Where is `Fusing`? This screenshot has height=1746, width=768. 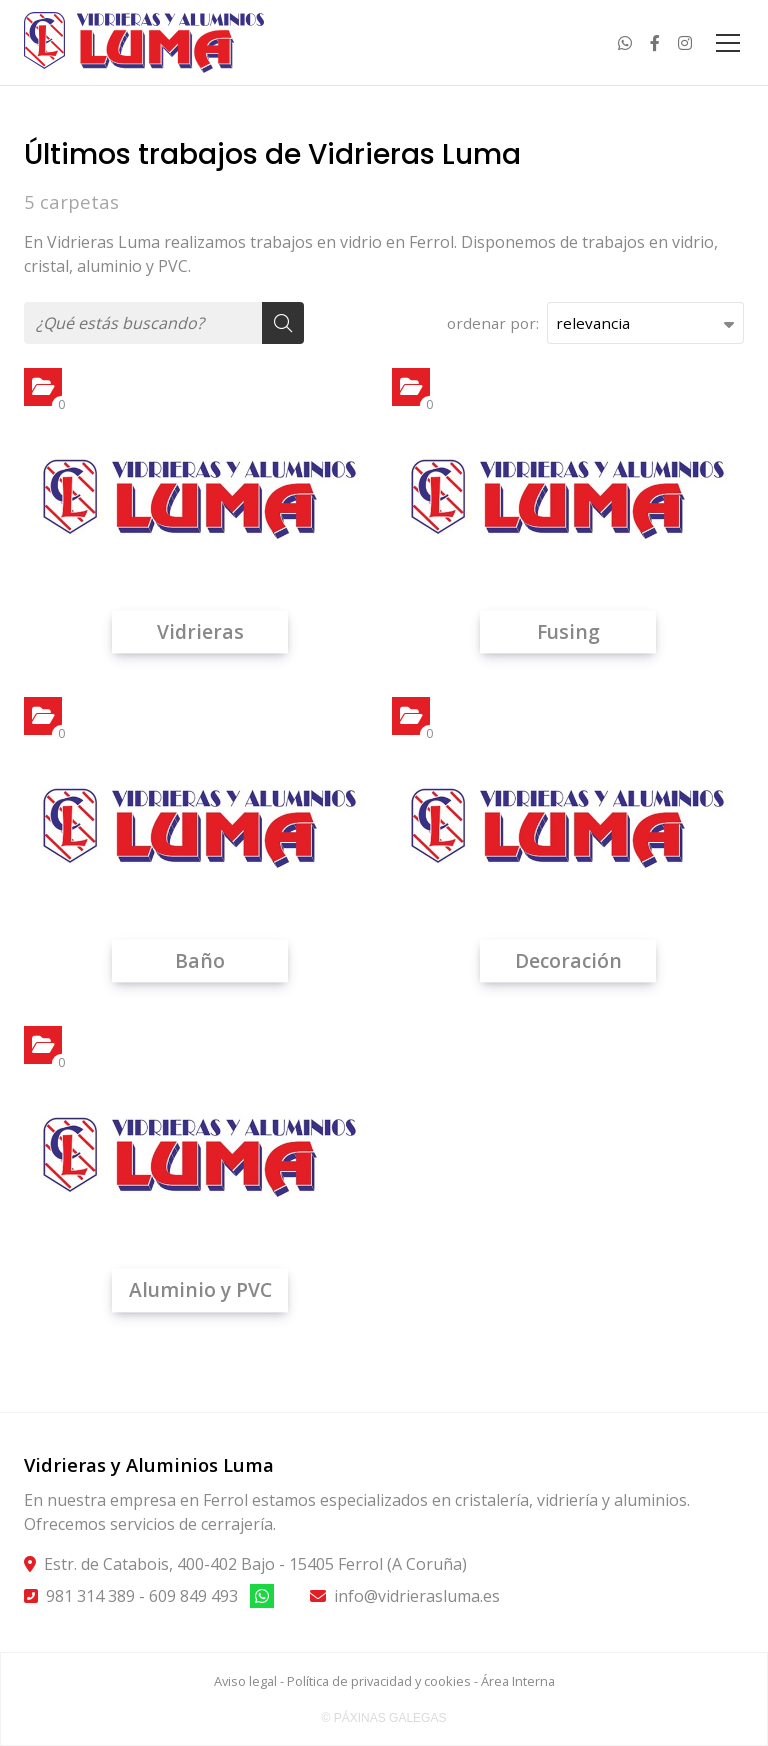 Fusing is located at coordinates (568, 632).